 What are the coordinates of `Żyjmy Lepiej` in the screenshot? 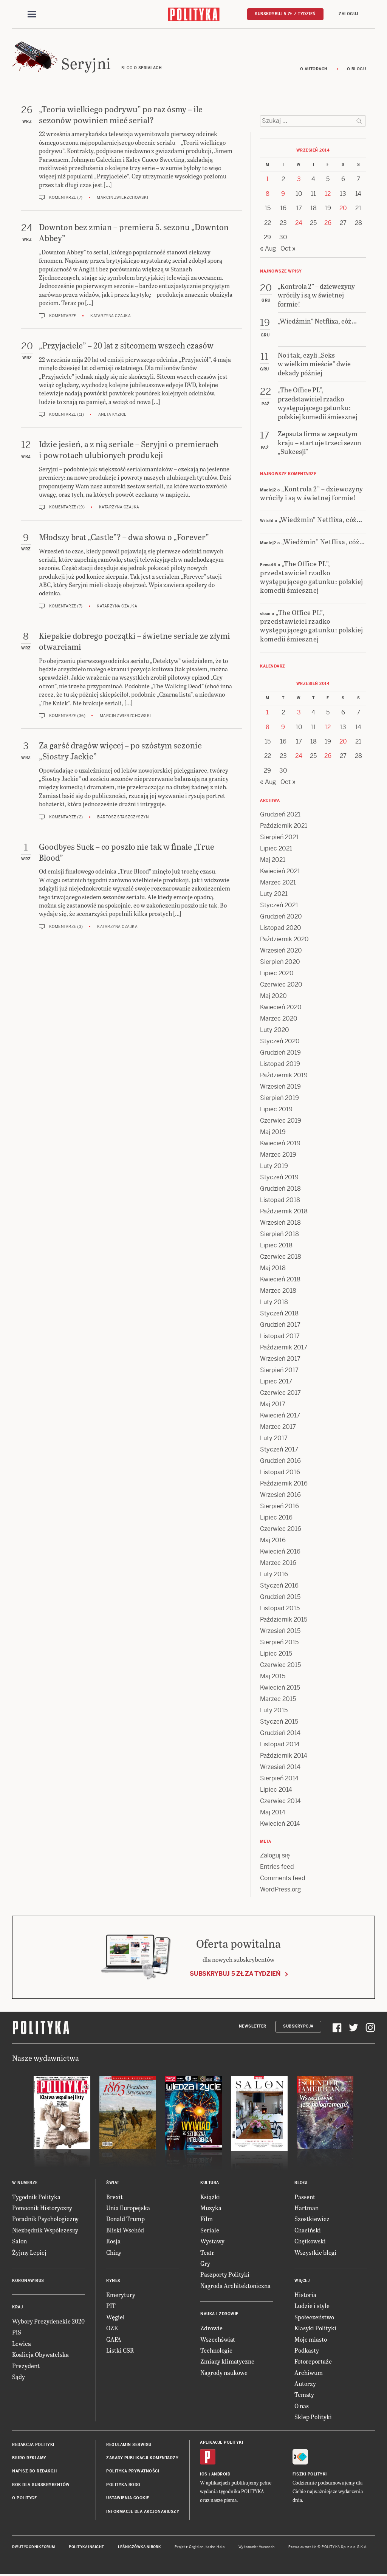 It's located at (29, 2252).